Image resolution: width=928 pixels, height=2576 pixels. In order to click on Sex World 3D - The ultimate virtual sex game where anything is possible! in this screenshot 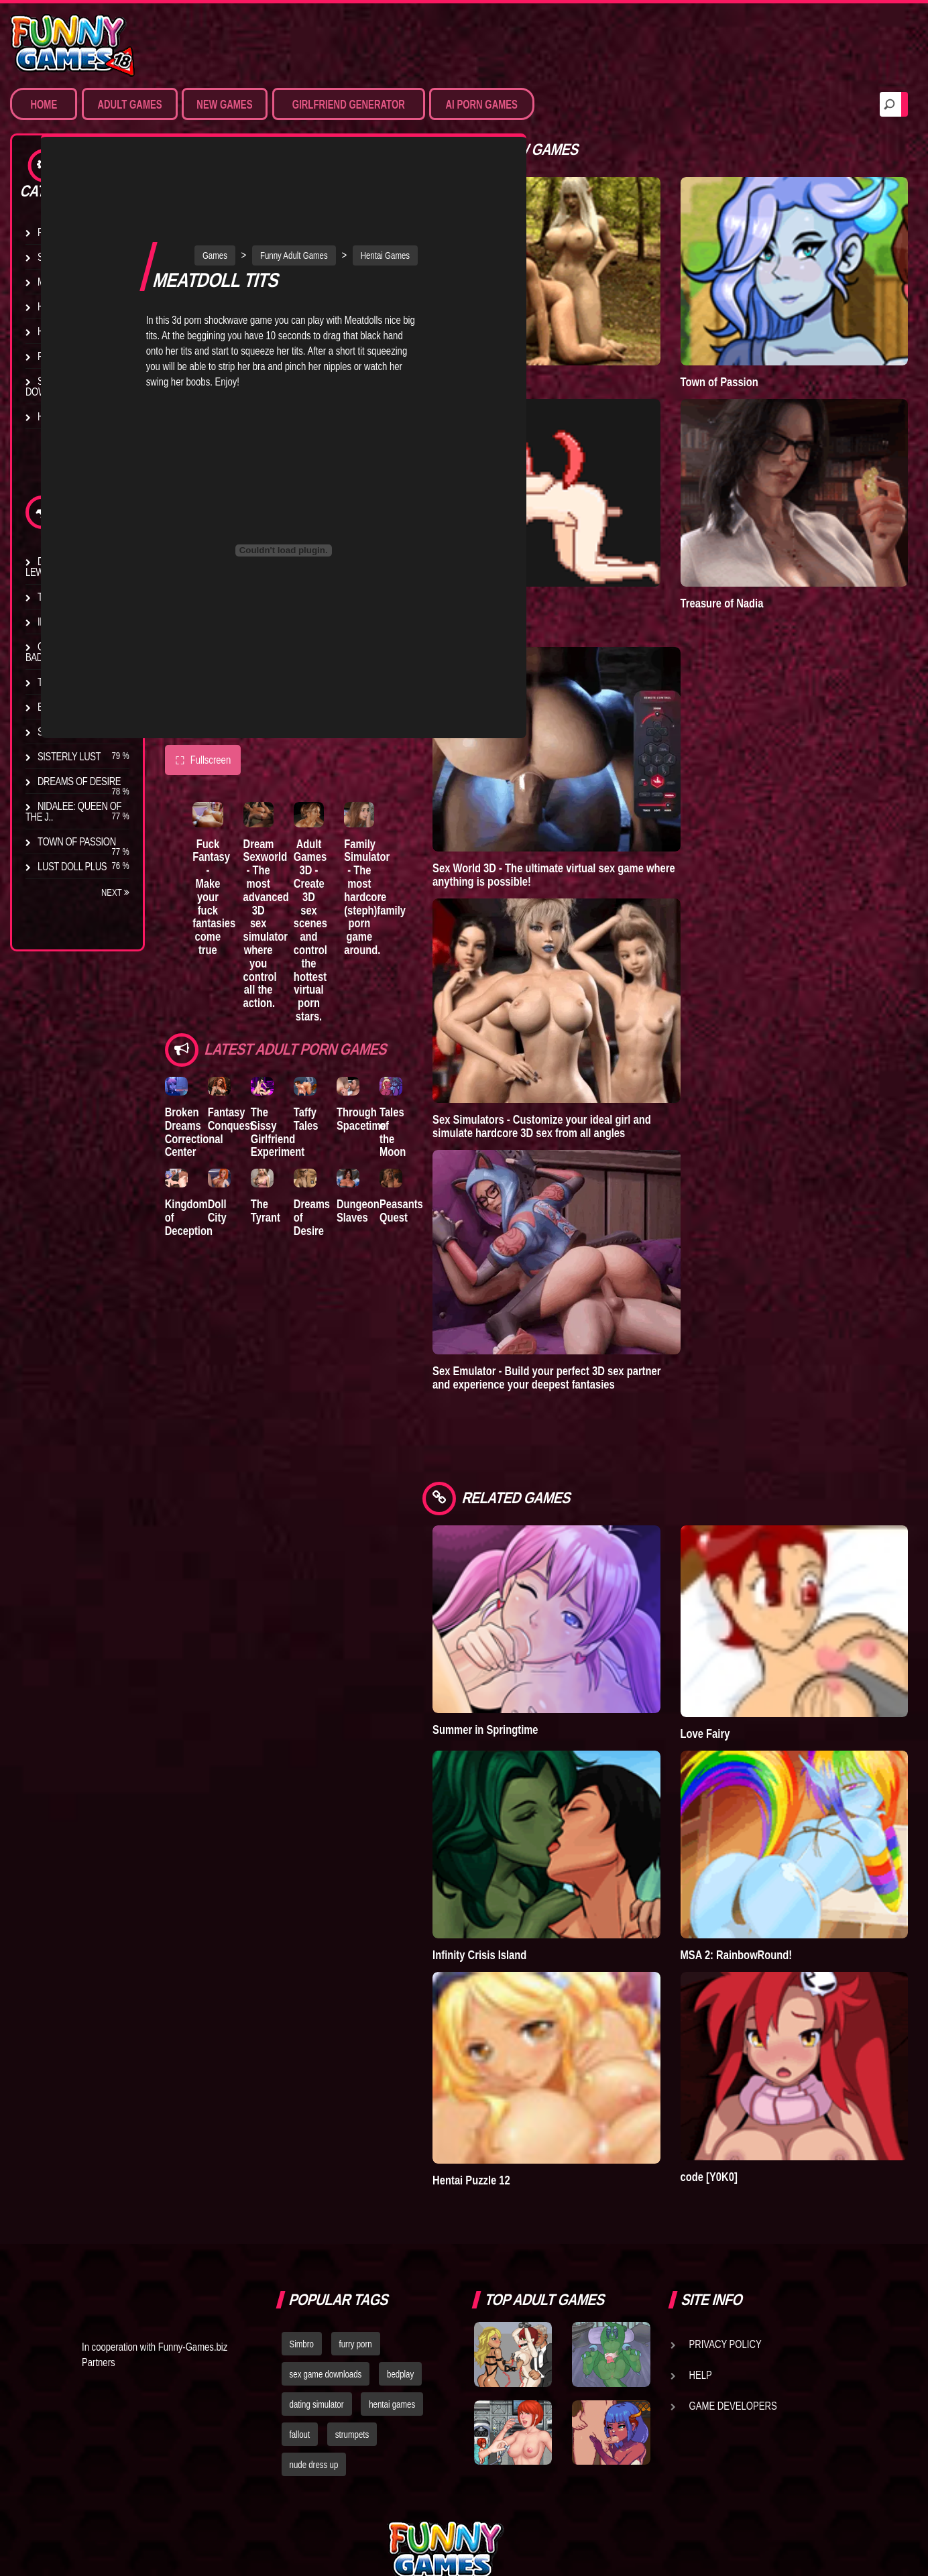, I will do `click(618, 821)`.